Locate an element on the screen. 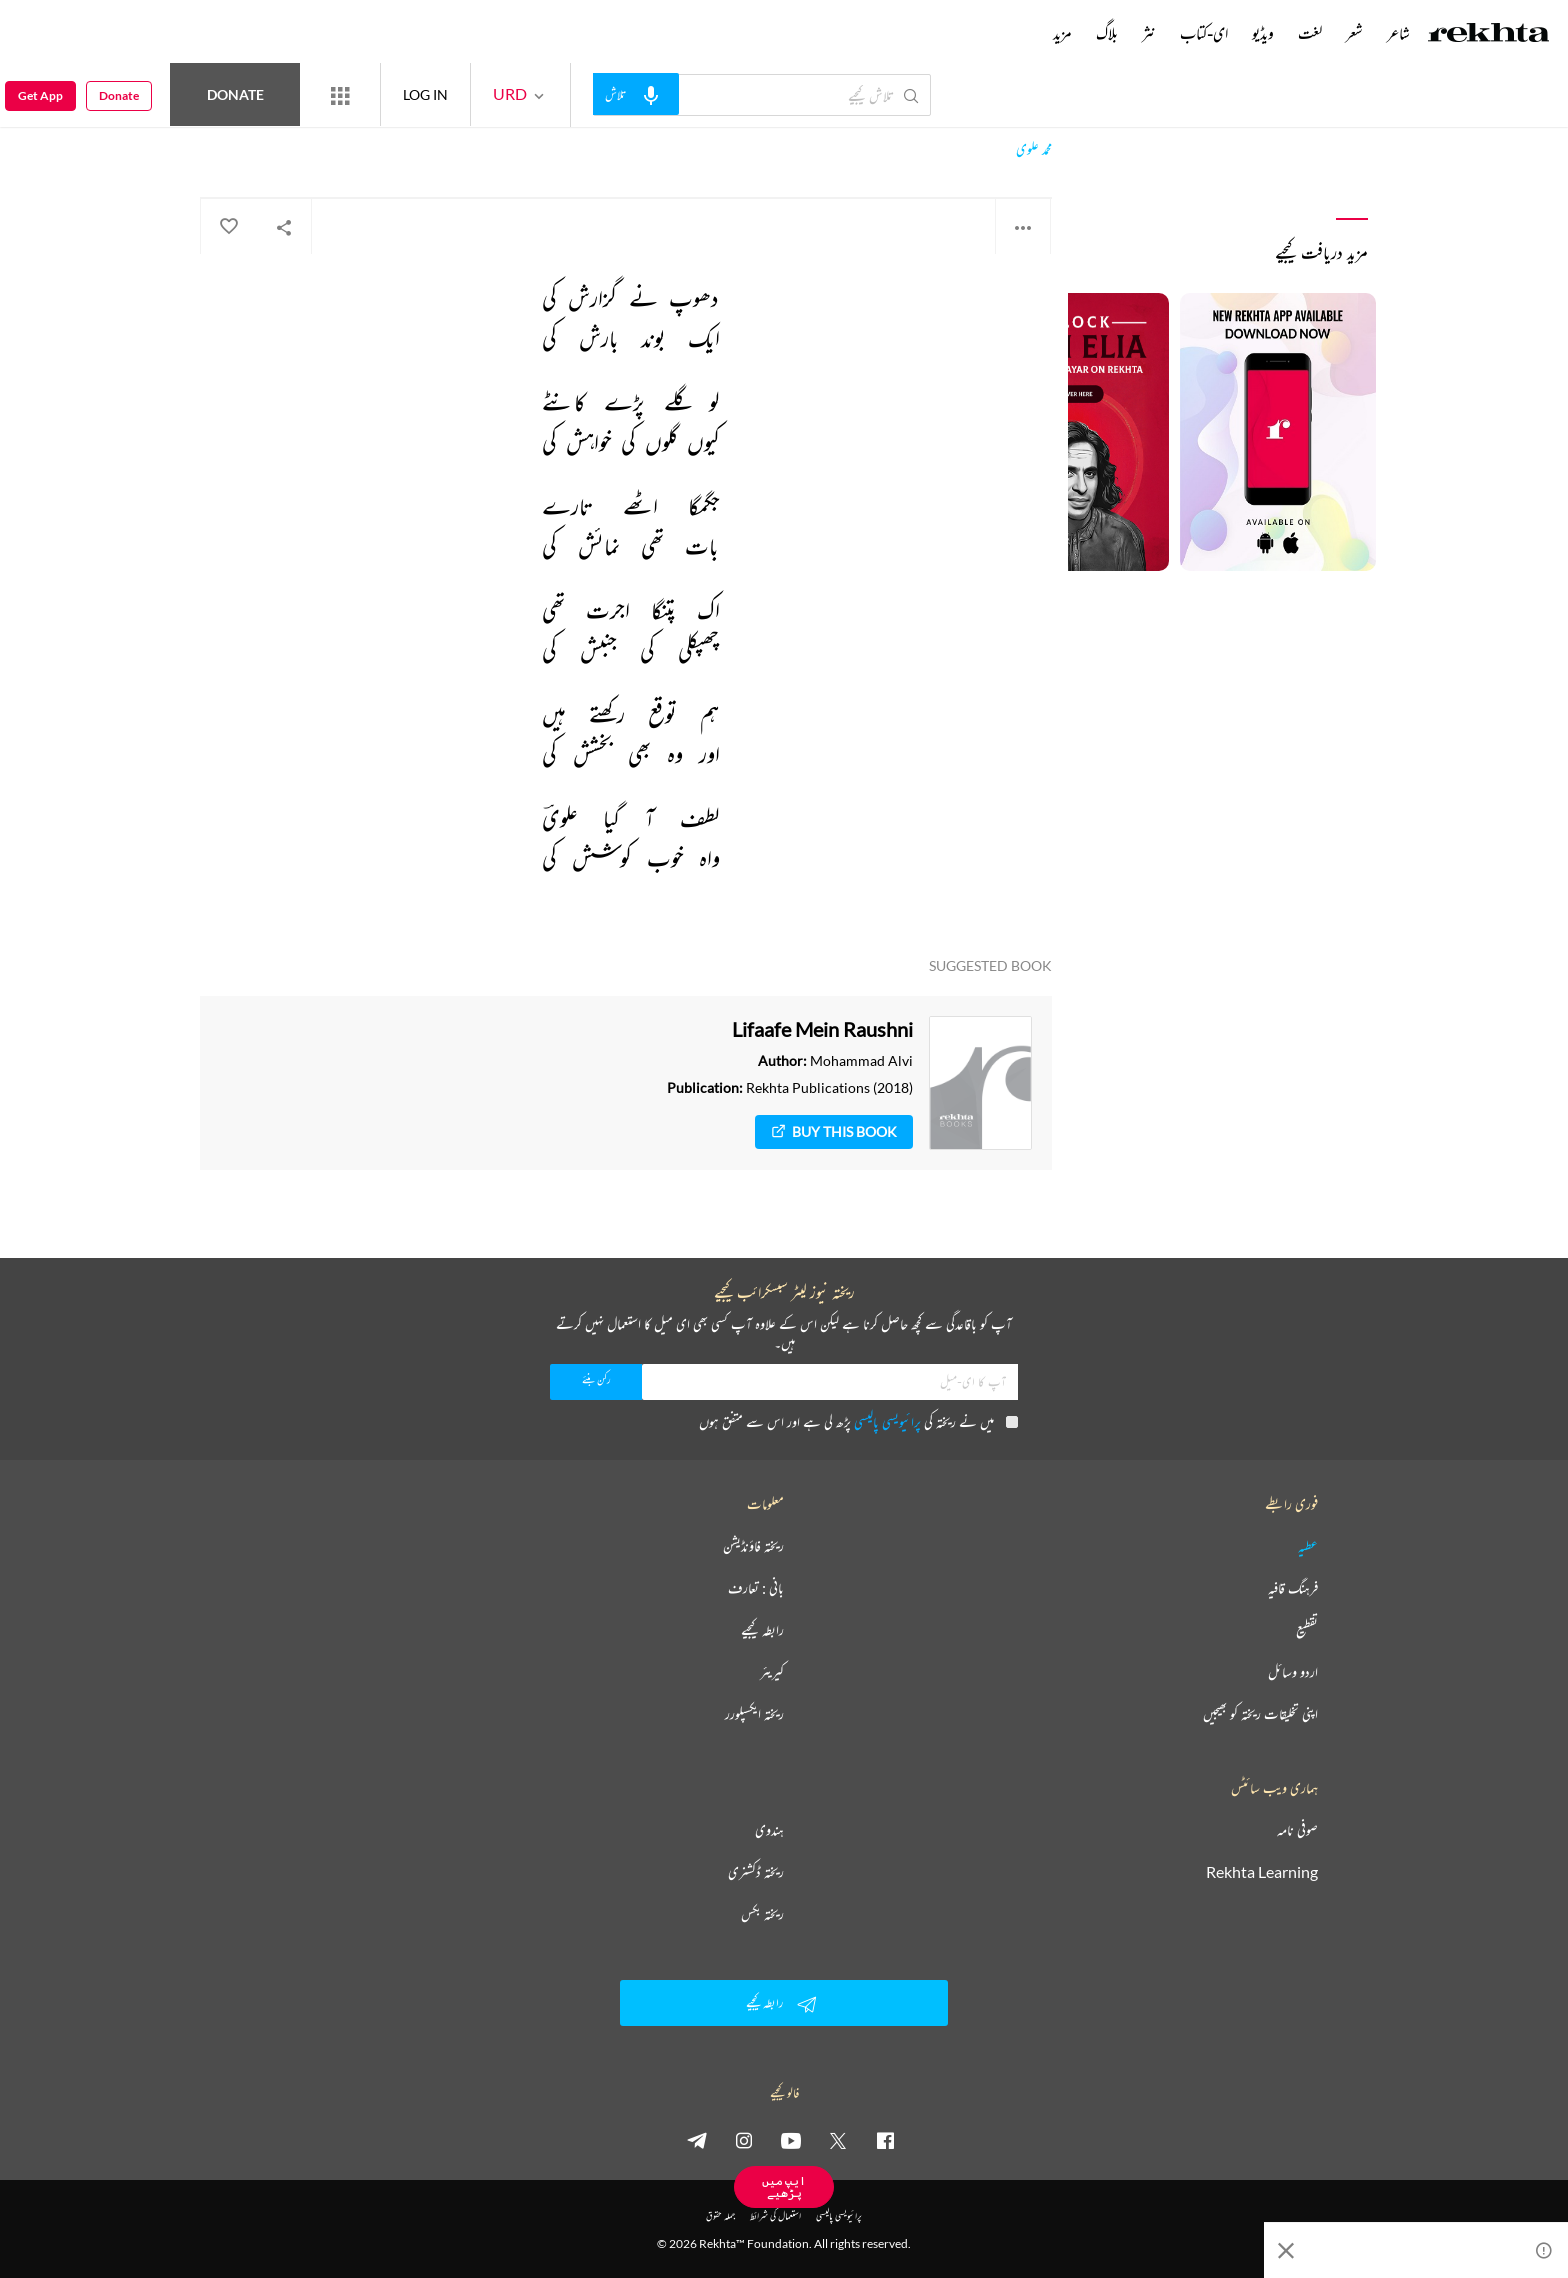 This screenshot has width=1568, height=2278. Get App is located at coordinates (40, 95).